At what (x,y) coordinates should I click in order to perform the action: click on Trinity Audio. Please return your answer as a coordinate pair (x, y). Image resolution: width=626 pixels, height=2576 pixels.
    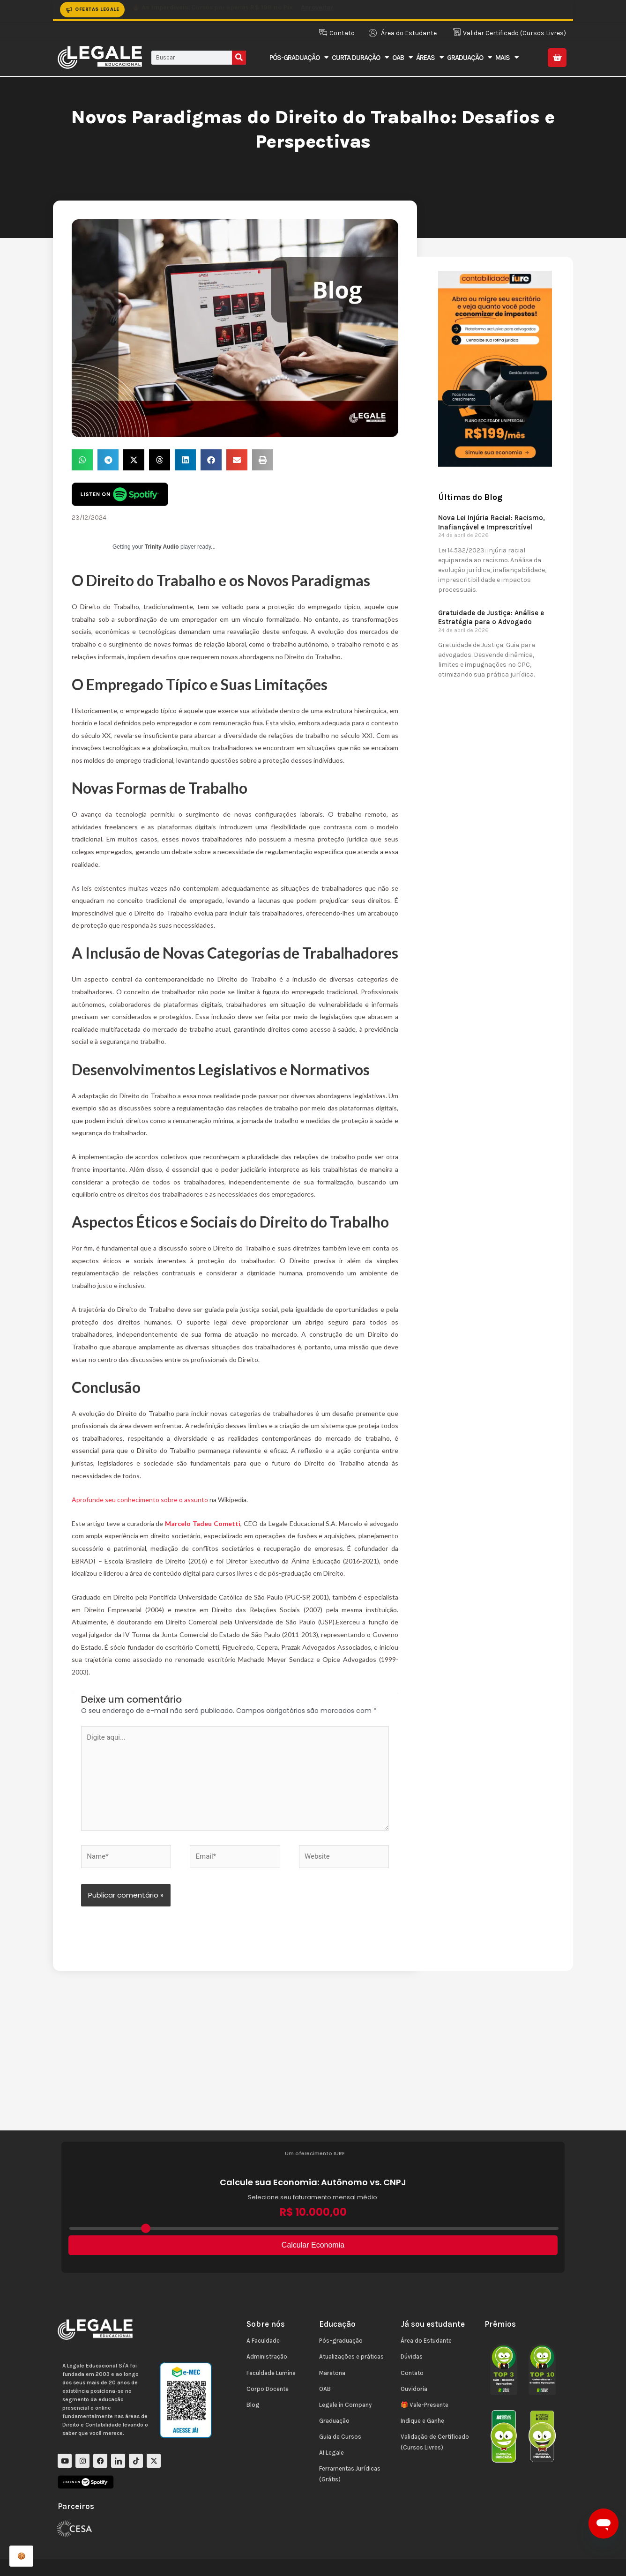
    Looking at the image, I should click on (162, 546).